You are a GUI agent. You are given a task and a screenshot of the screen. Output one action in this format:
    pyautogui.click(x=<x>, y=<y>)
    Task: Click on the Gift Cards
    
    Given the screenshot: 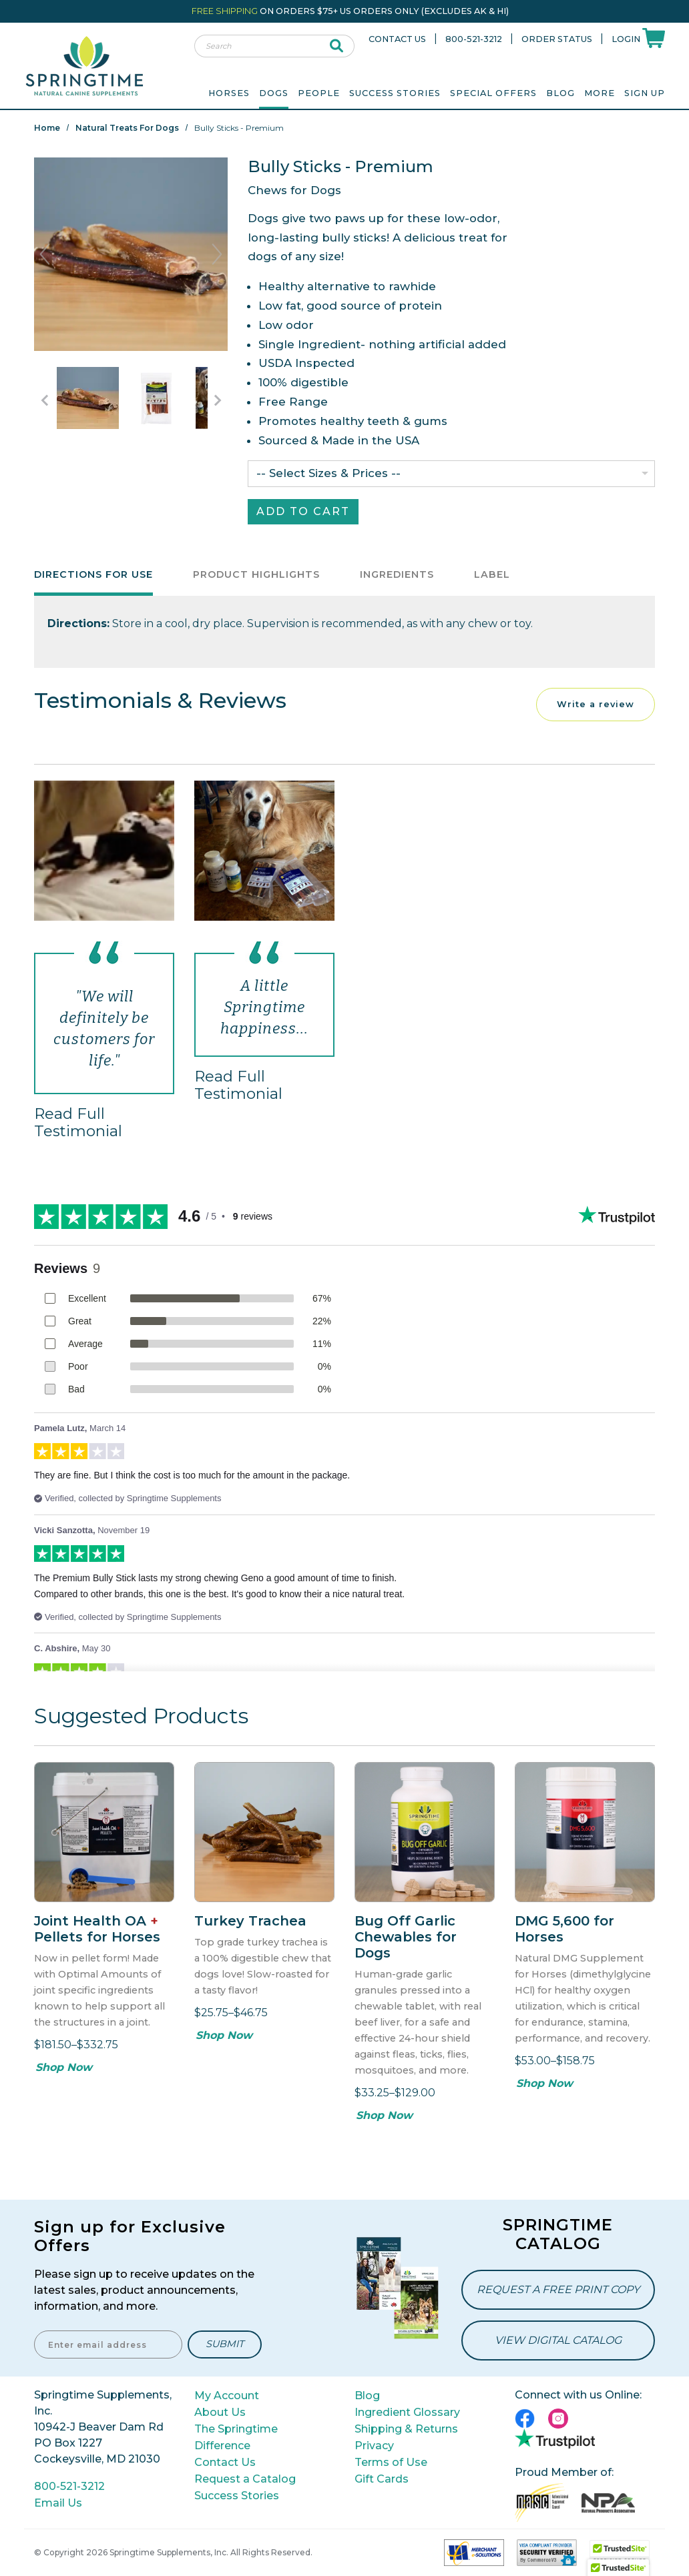 What is the action you would take?
    pyautogui.click(x=382, y=2479)
    